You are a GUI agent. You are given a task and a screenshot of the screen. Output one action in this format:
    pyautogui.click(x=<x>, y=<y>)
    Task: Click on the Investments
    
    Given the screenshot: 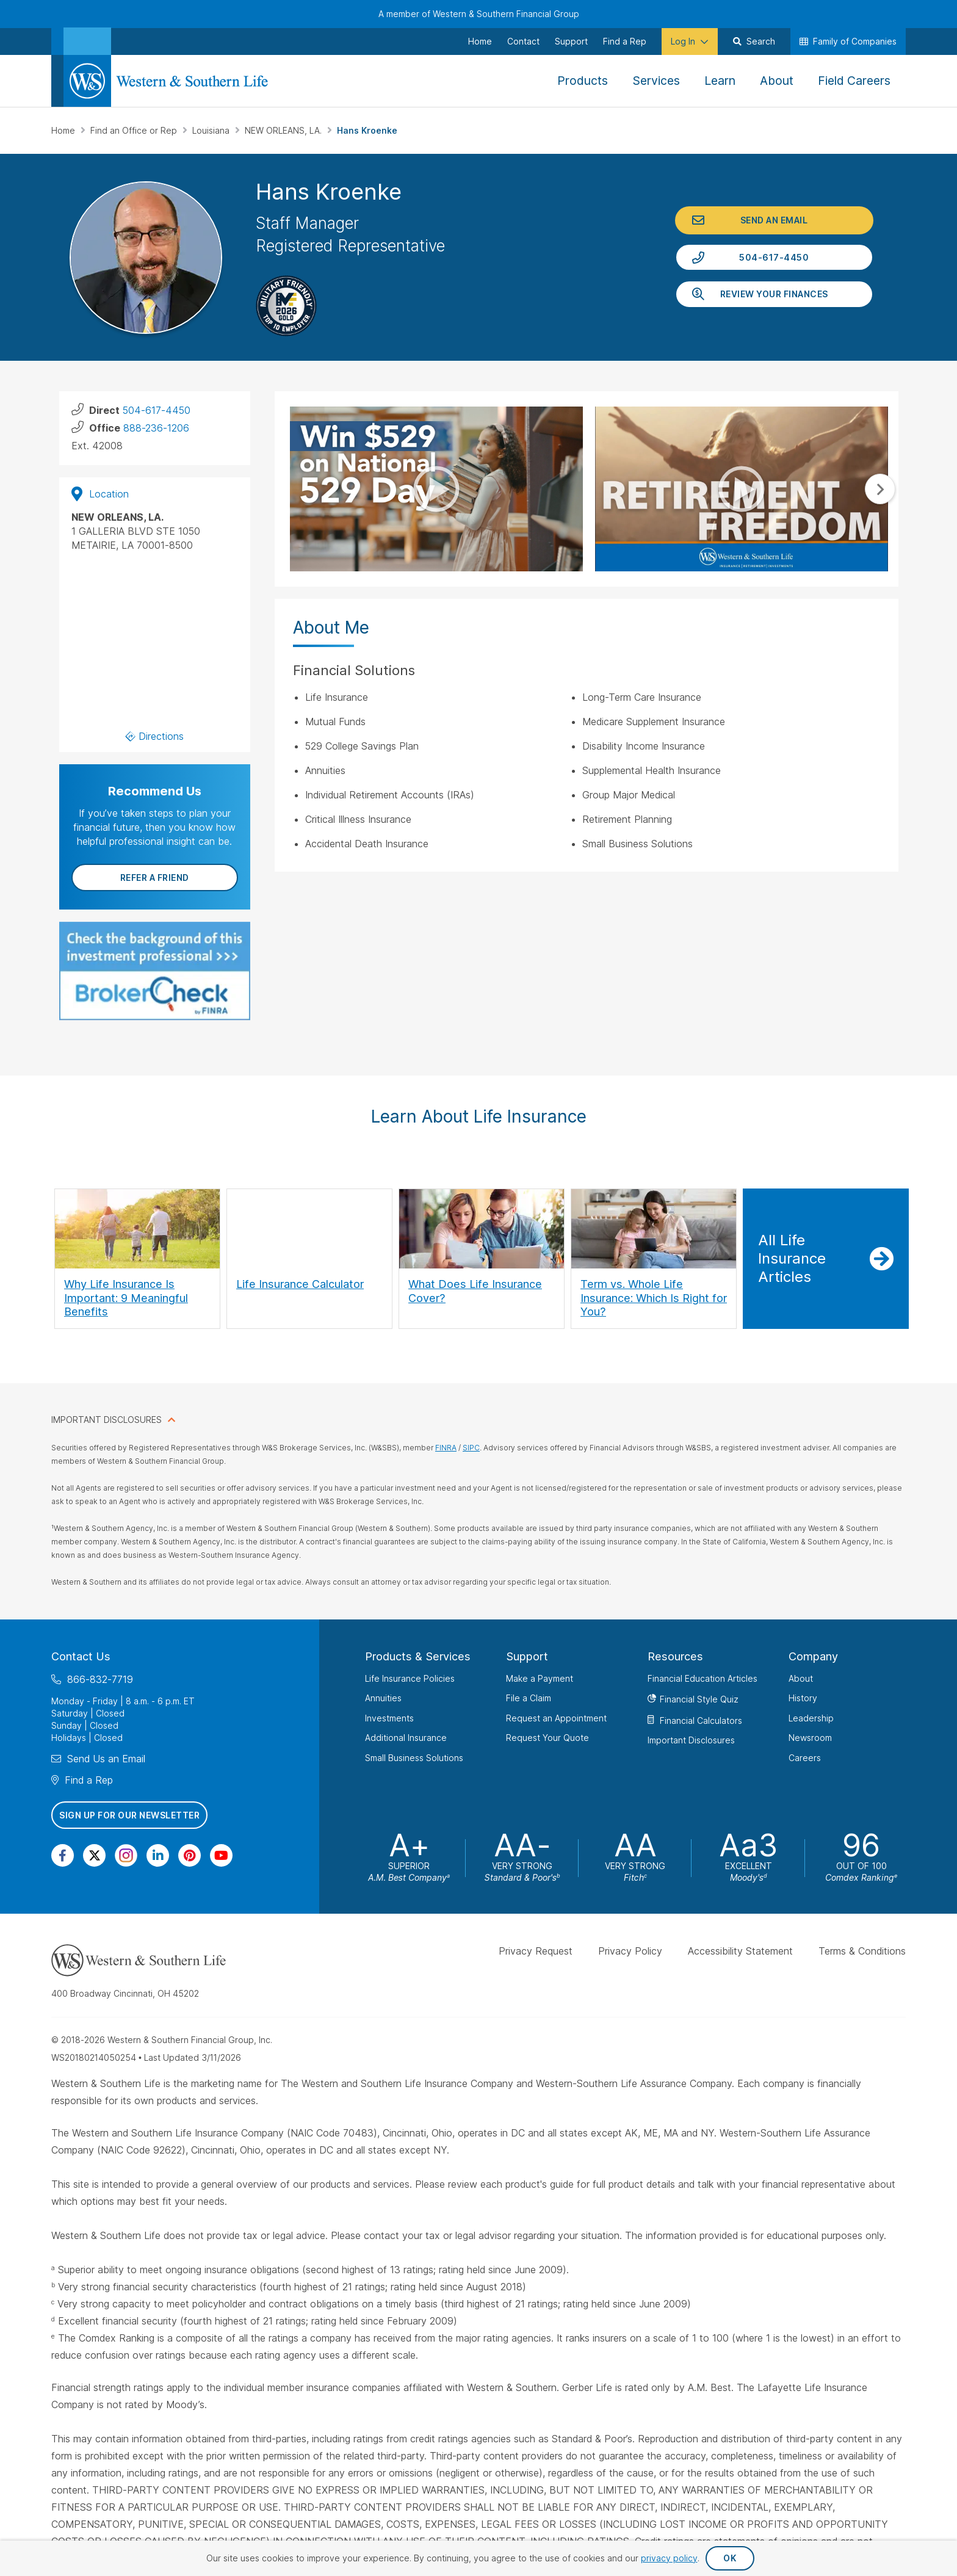 What is the action you would take?
    pyautogui.click(x=389, y=1718)
    